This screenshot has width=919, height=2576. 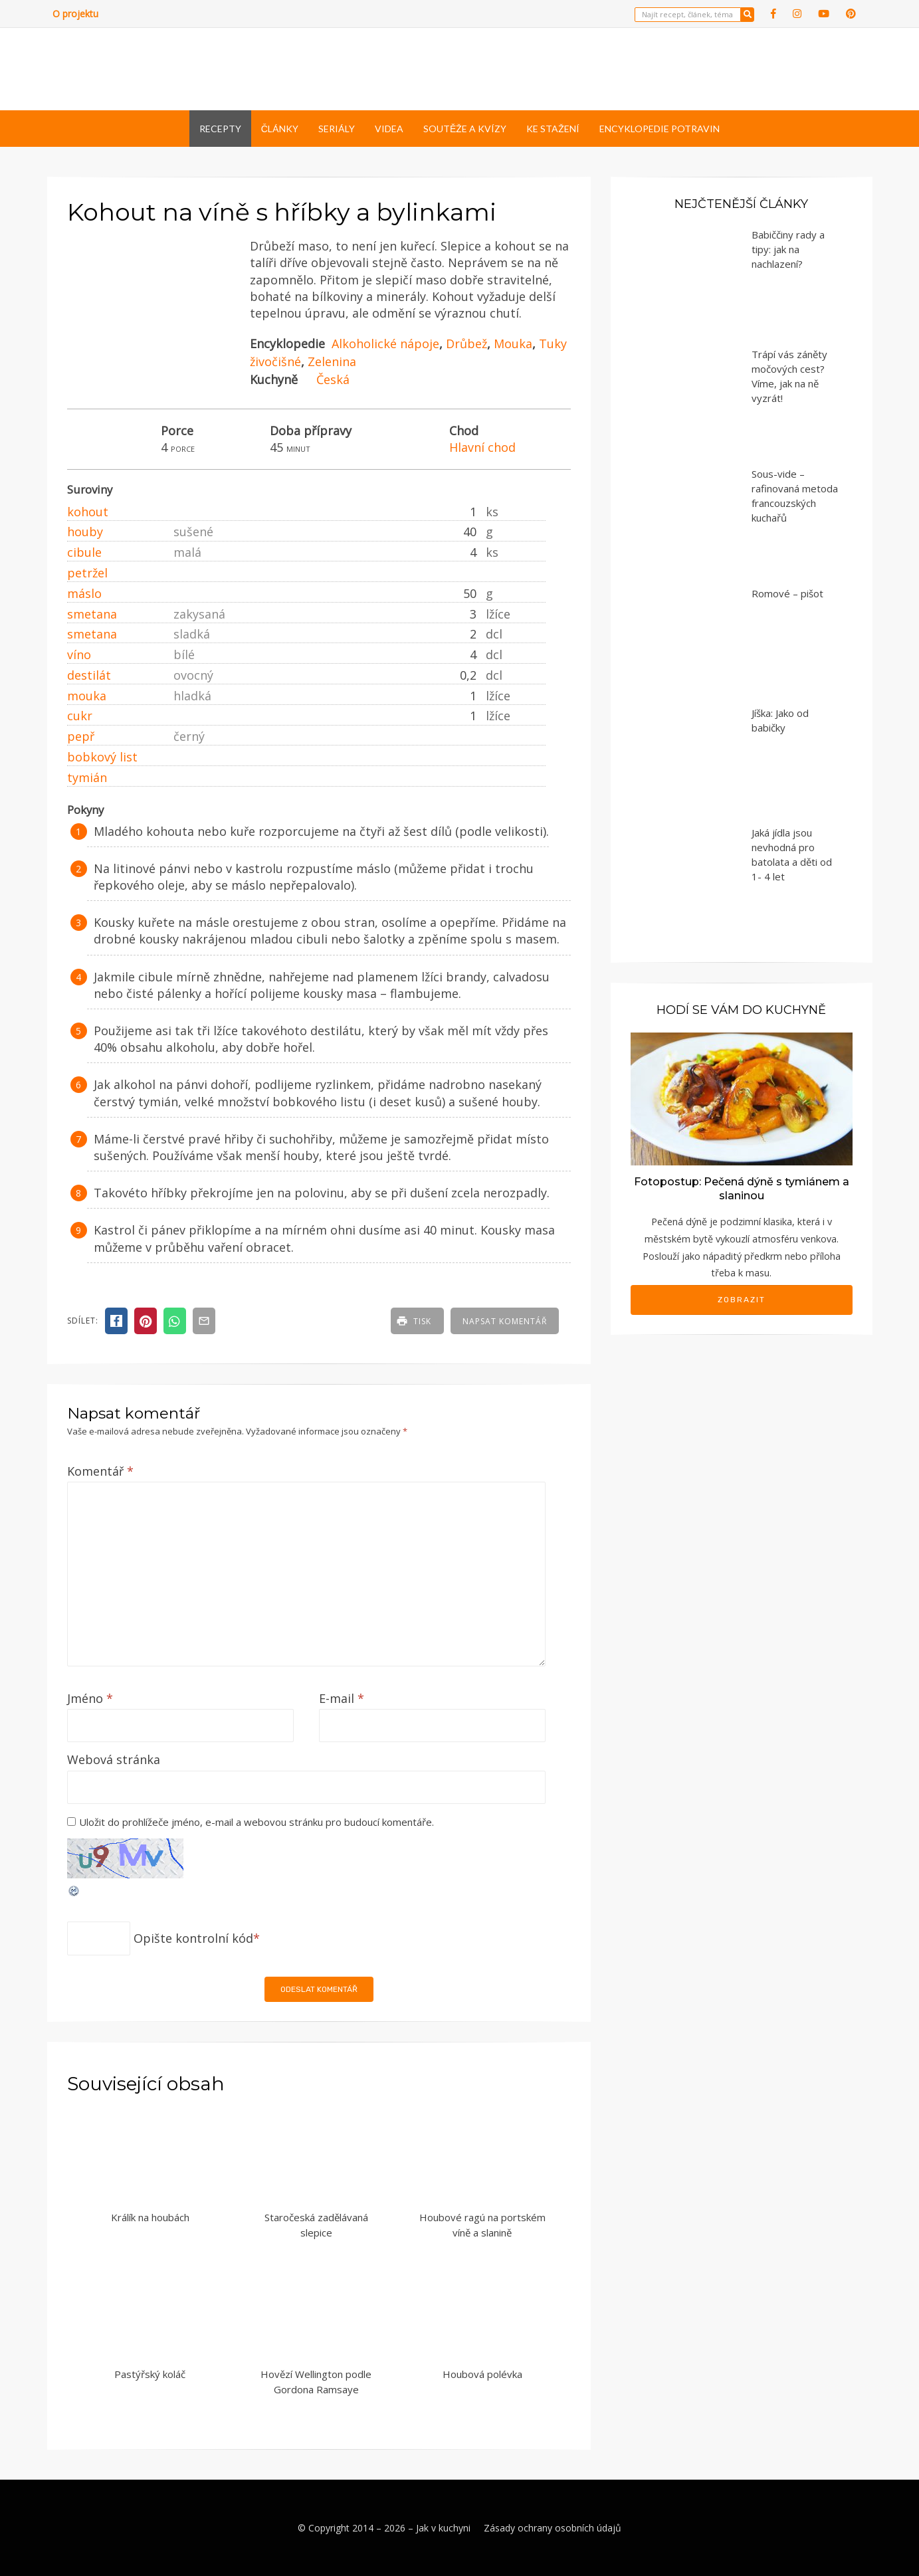 I want to click on cukr, so click(x=79, y=716).